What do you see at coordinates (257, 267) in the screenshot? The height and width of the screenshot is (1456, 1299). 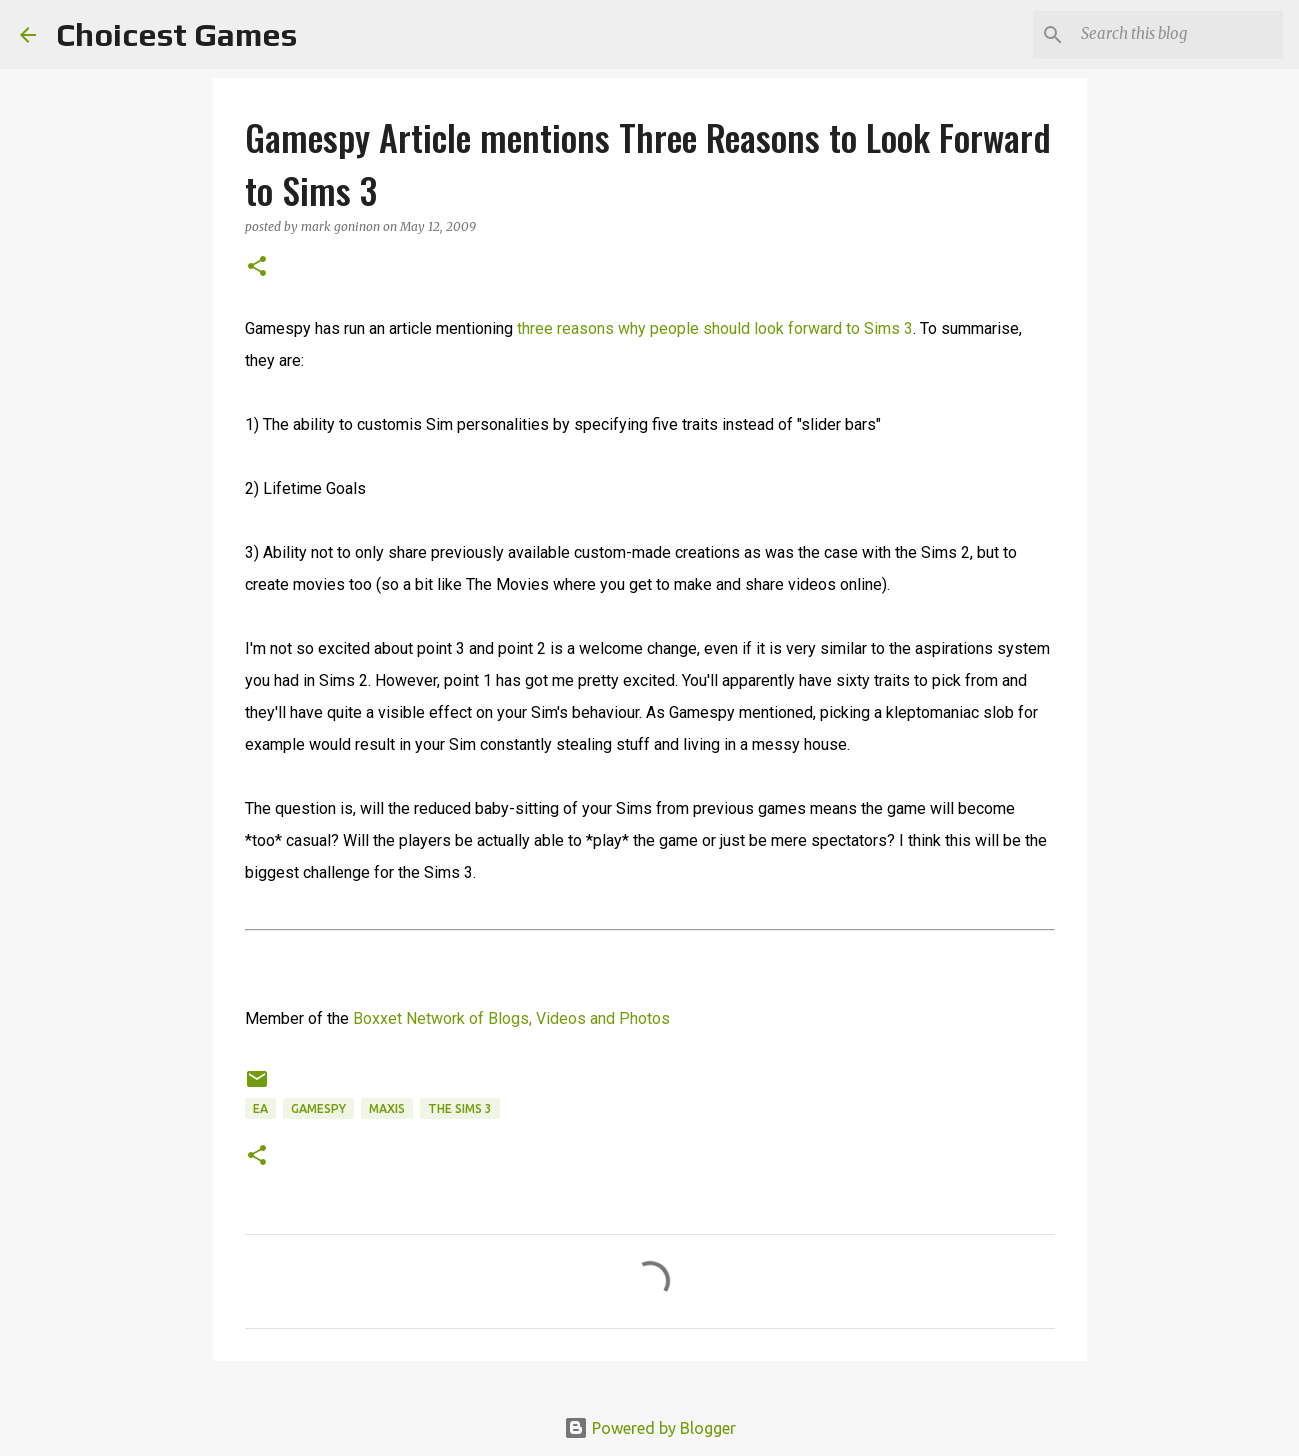 I see `[button]` at bounding box center [257, 267].